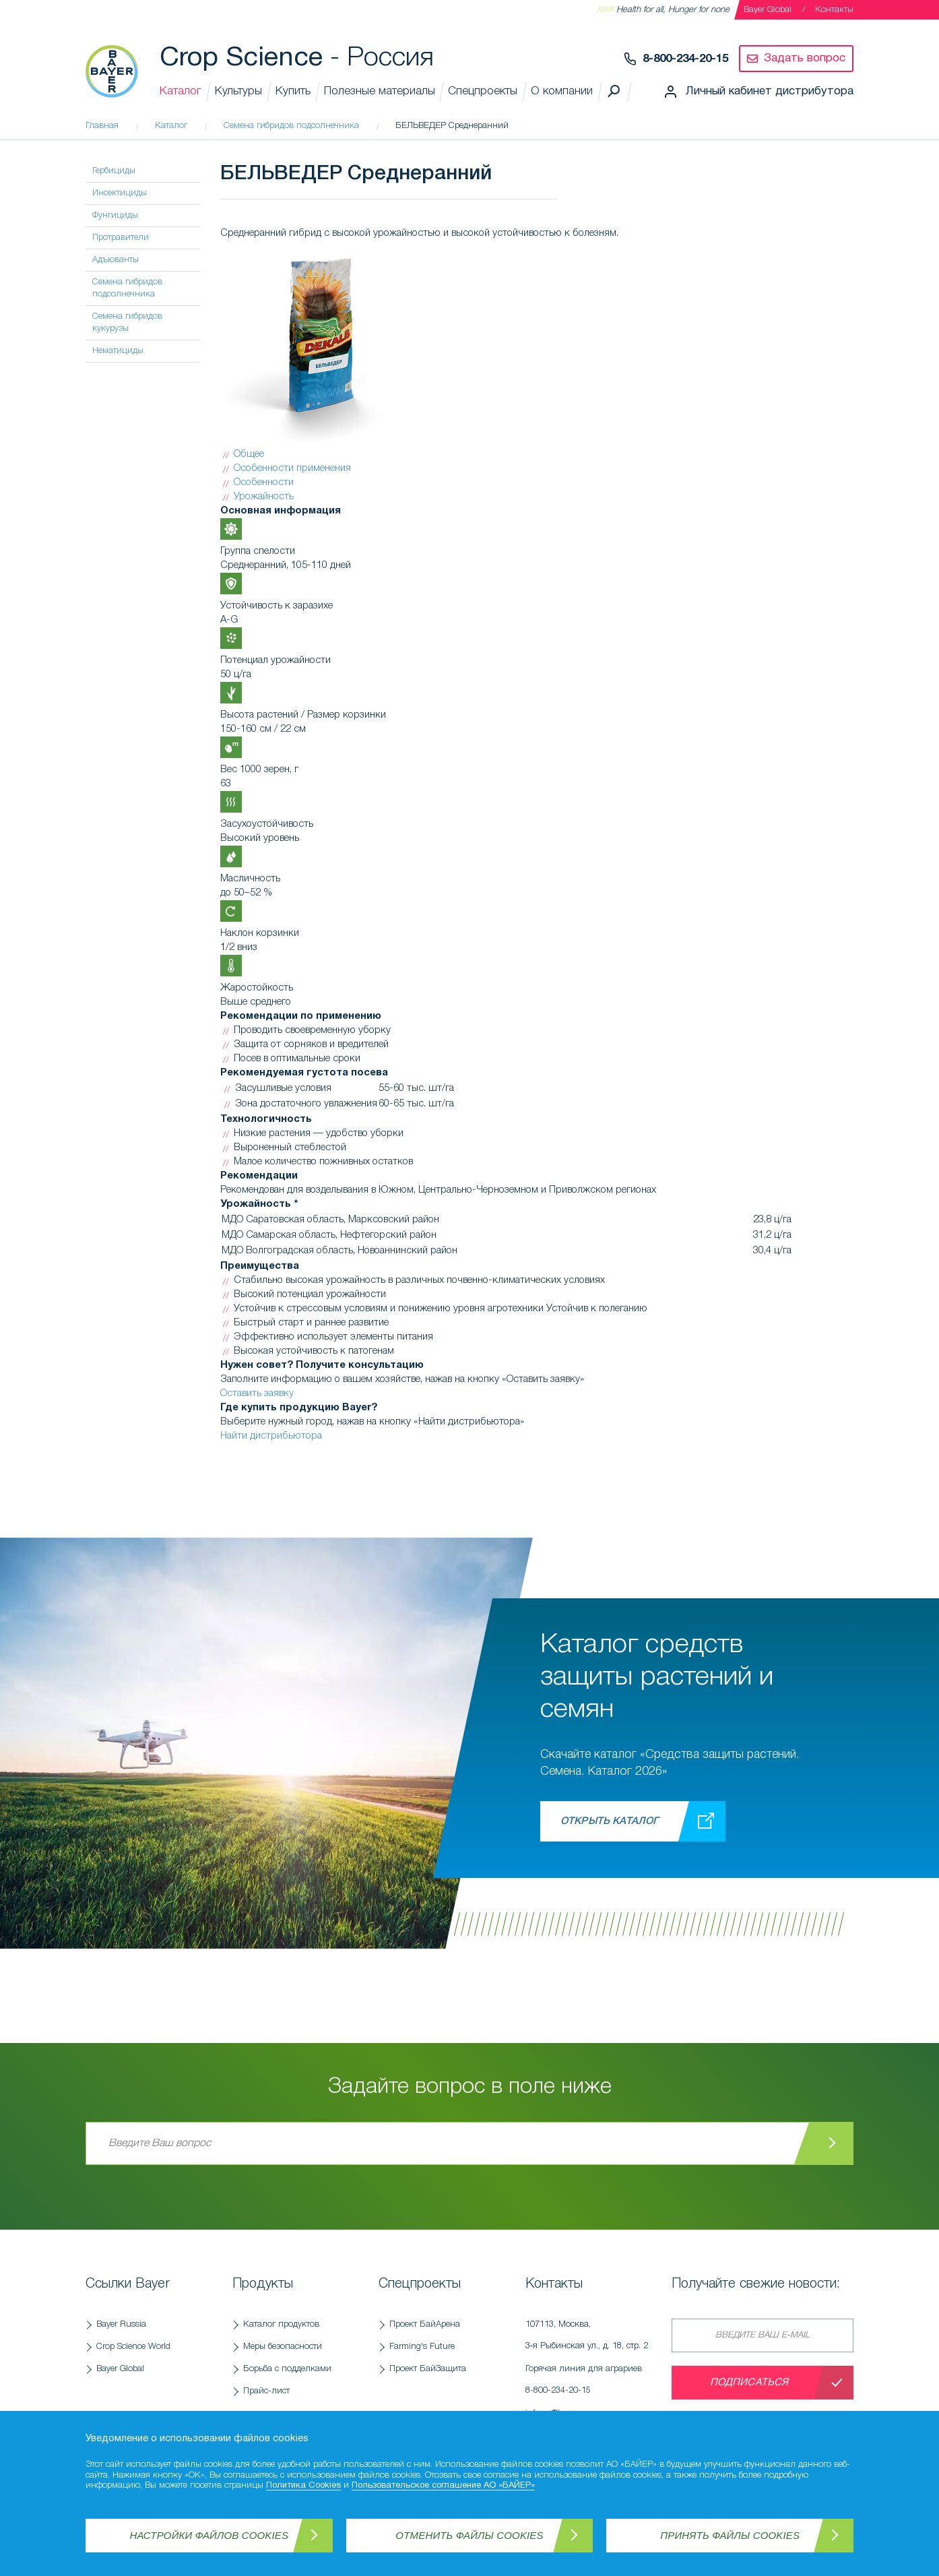 Image resolution: width=939 pixels, height=2576 pixels. Describe the element at coordinates (424, 2324) in the screenshot. I see `Проект БайАрена` at that location.